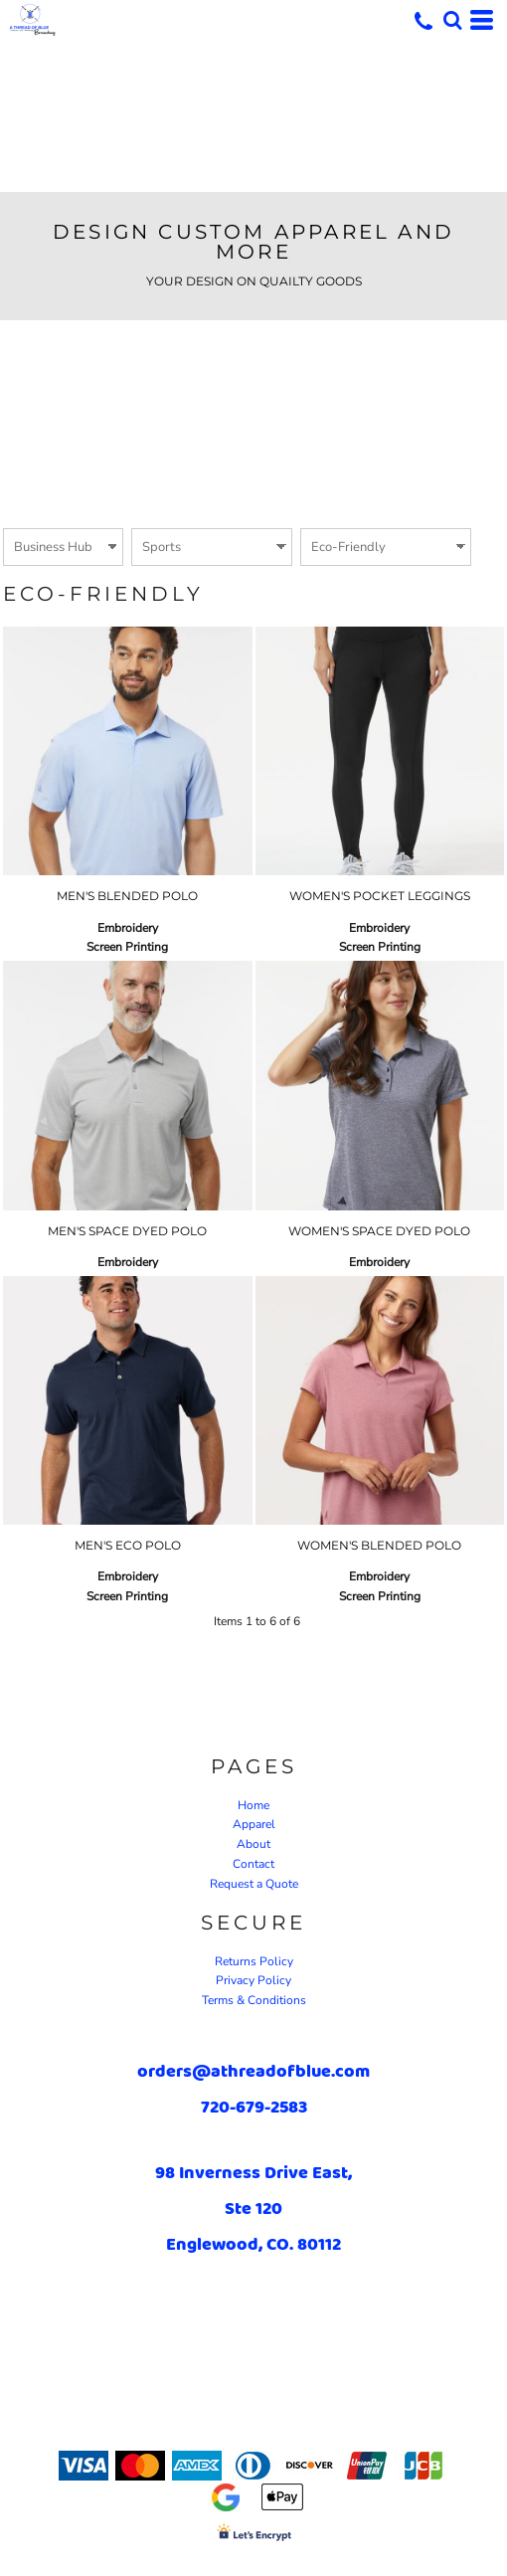 This screenshot has height=2576, width=507. What do you see at coordinates (253, 1864) in the screenshot?
I see `Contact` at bounding box center [253, 1864].